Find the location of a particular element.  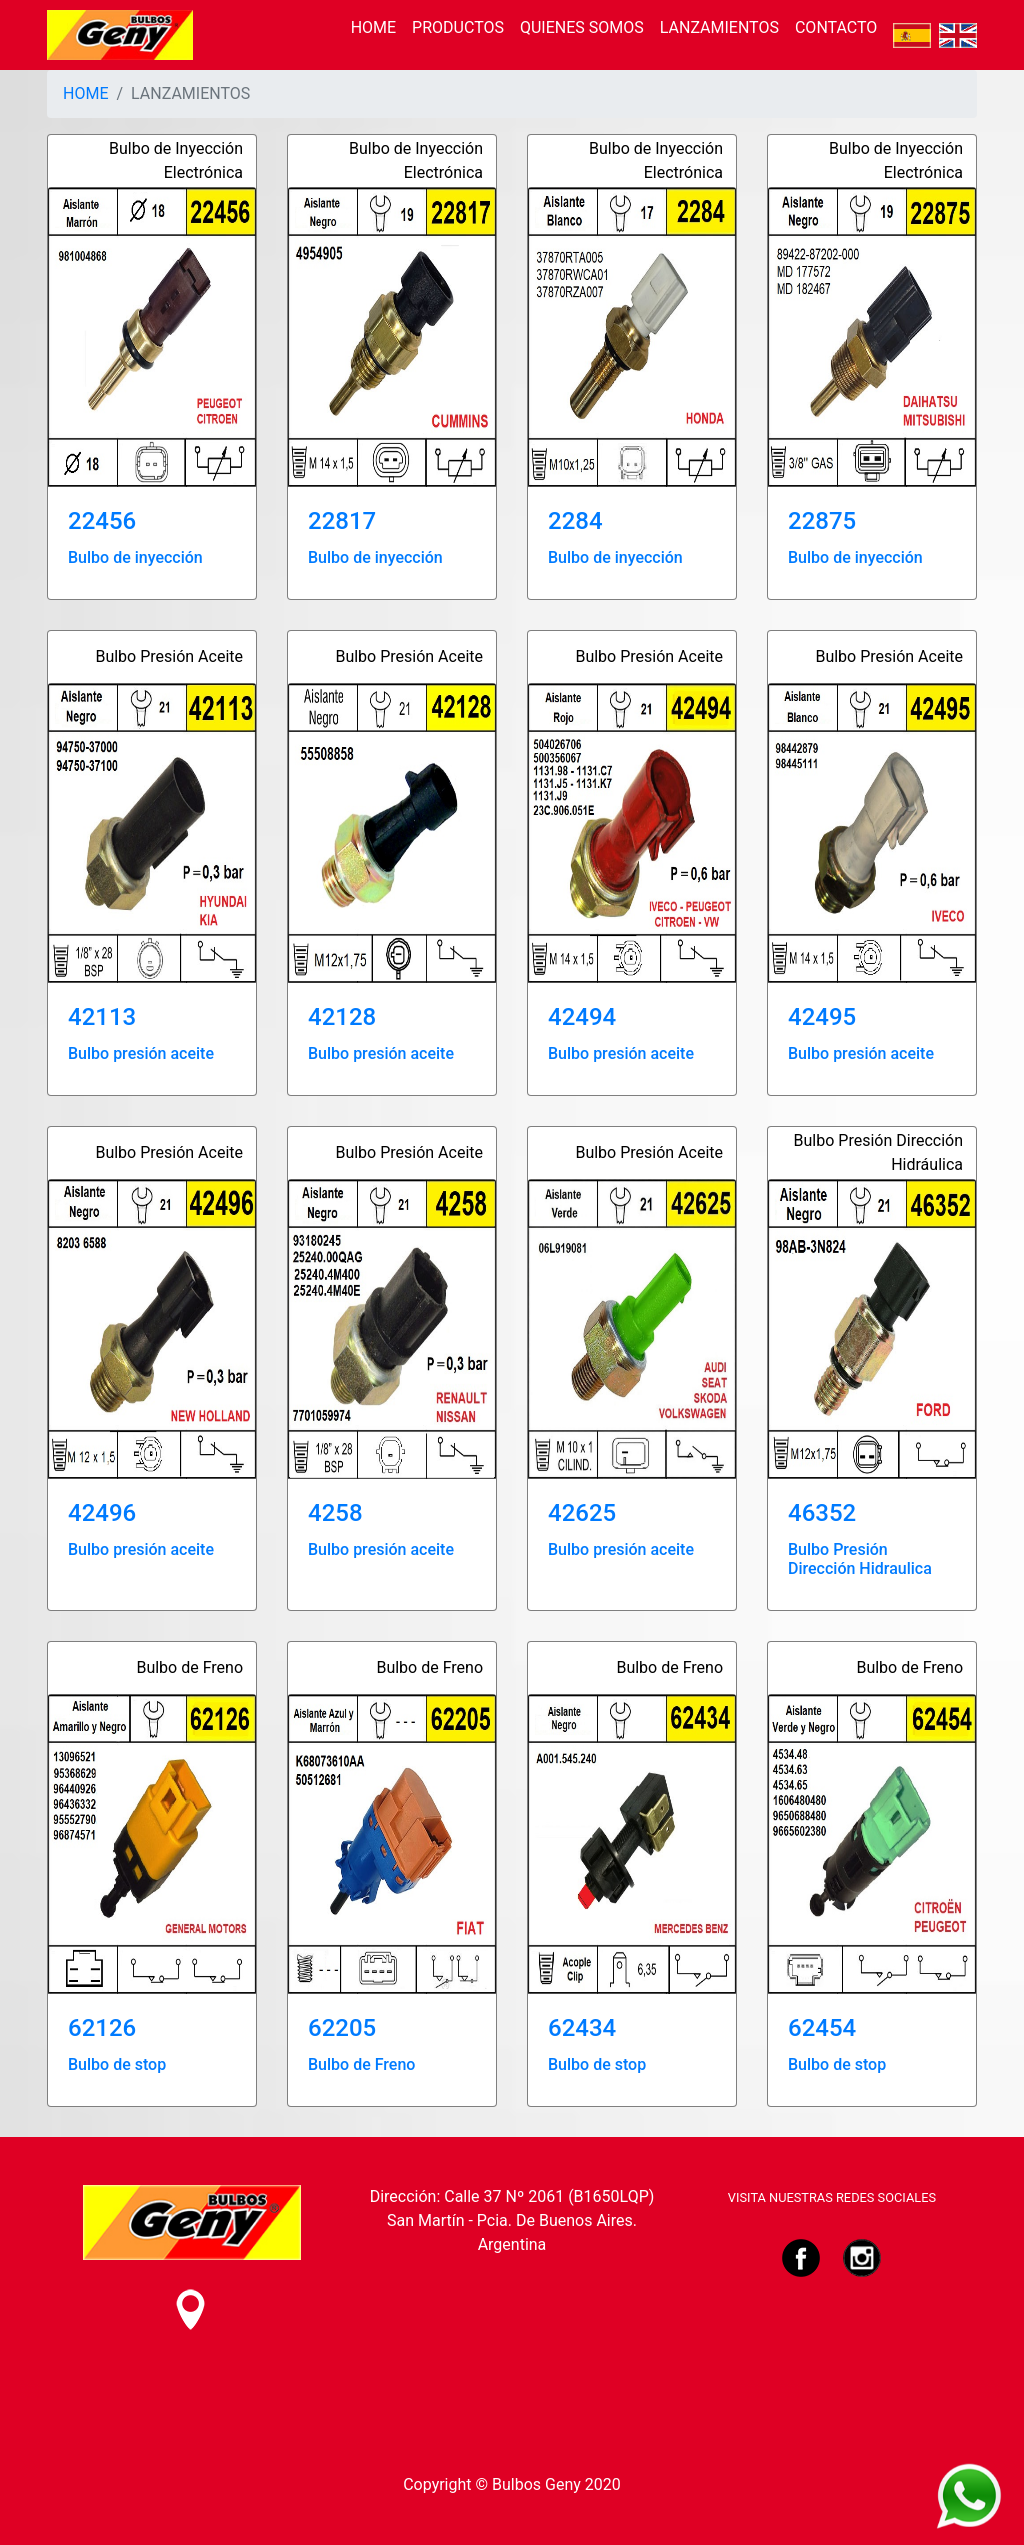

42494 is located at coordinates (582, 1017).